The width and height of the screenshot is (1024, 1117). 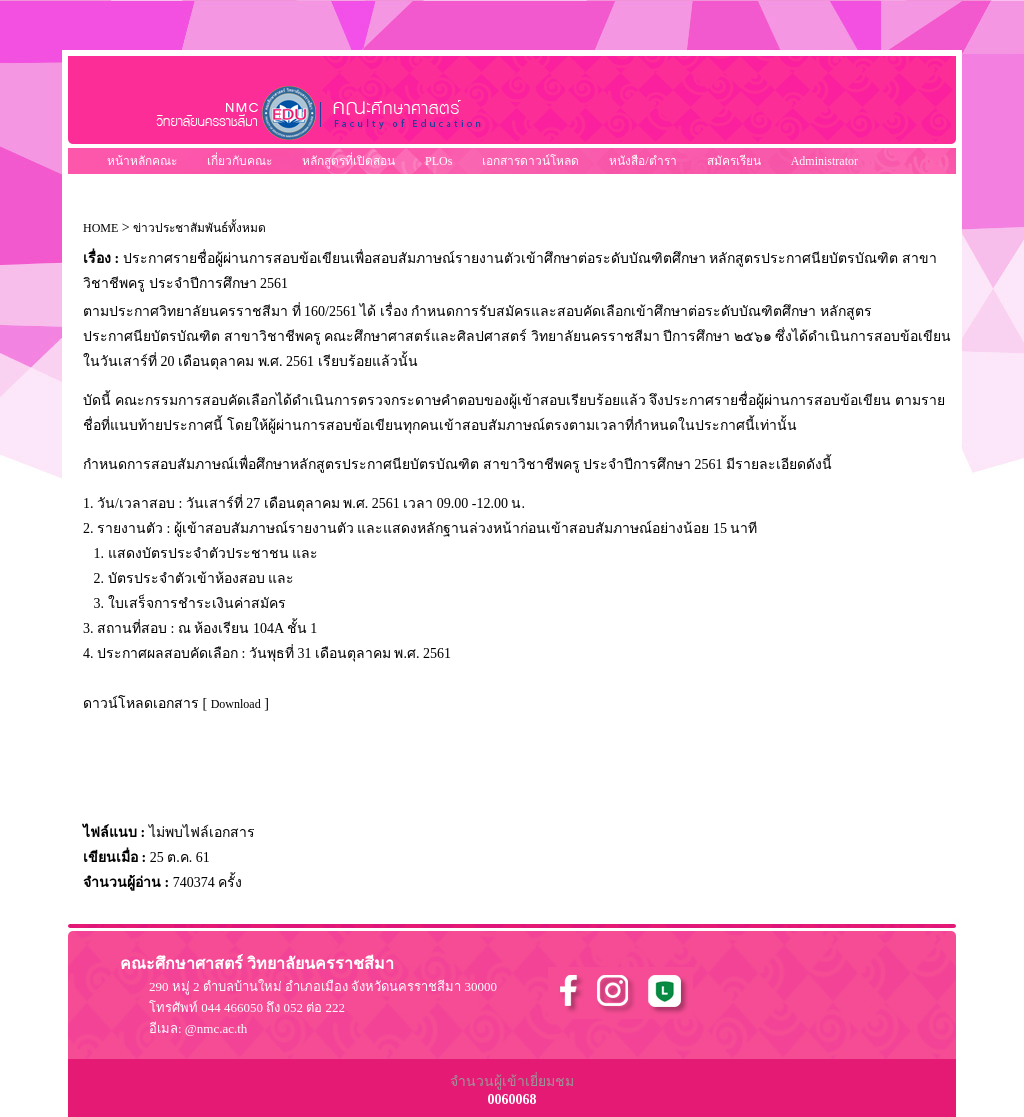 I want to click on เอกสารดาวน์โหลด, so click(x=530, y=161).